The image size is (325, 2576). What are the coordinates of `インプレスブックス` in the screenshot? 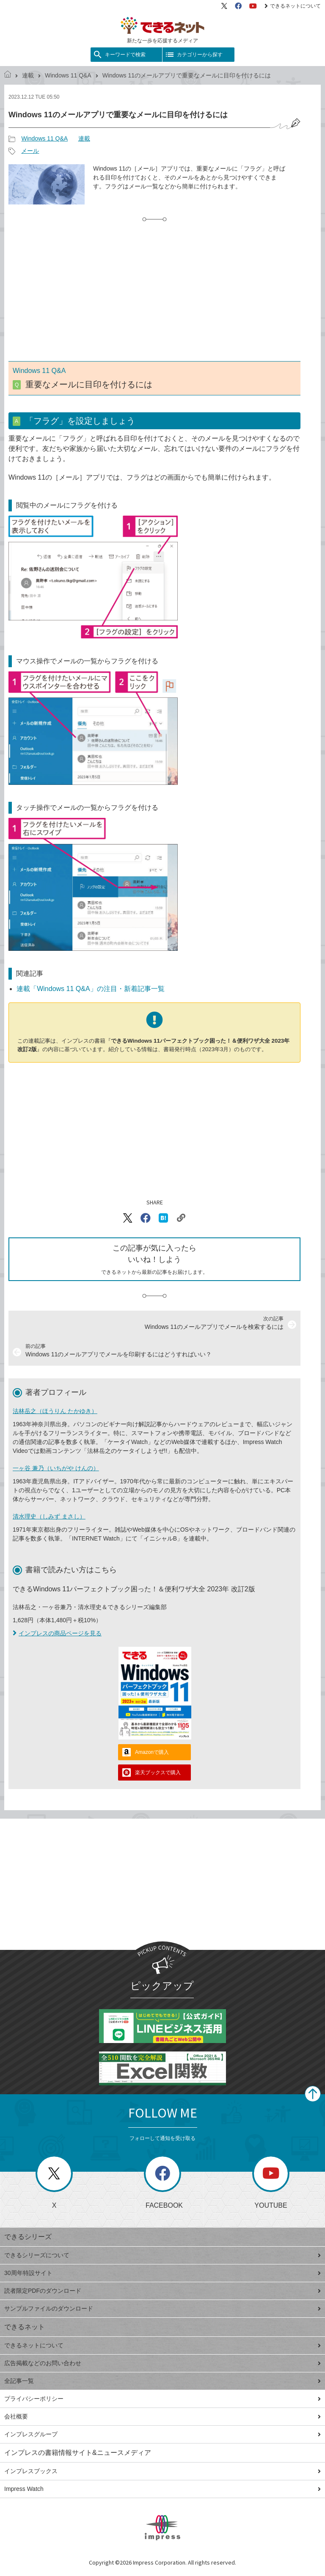 It's located at (162, 2471).